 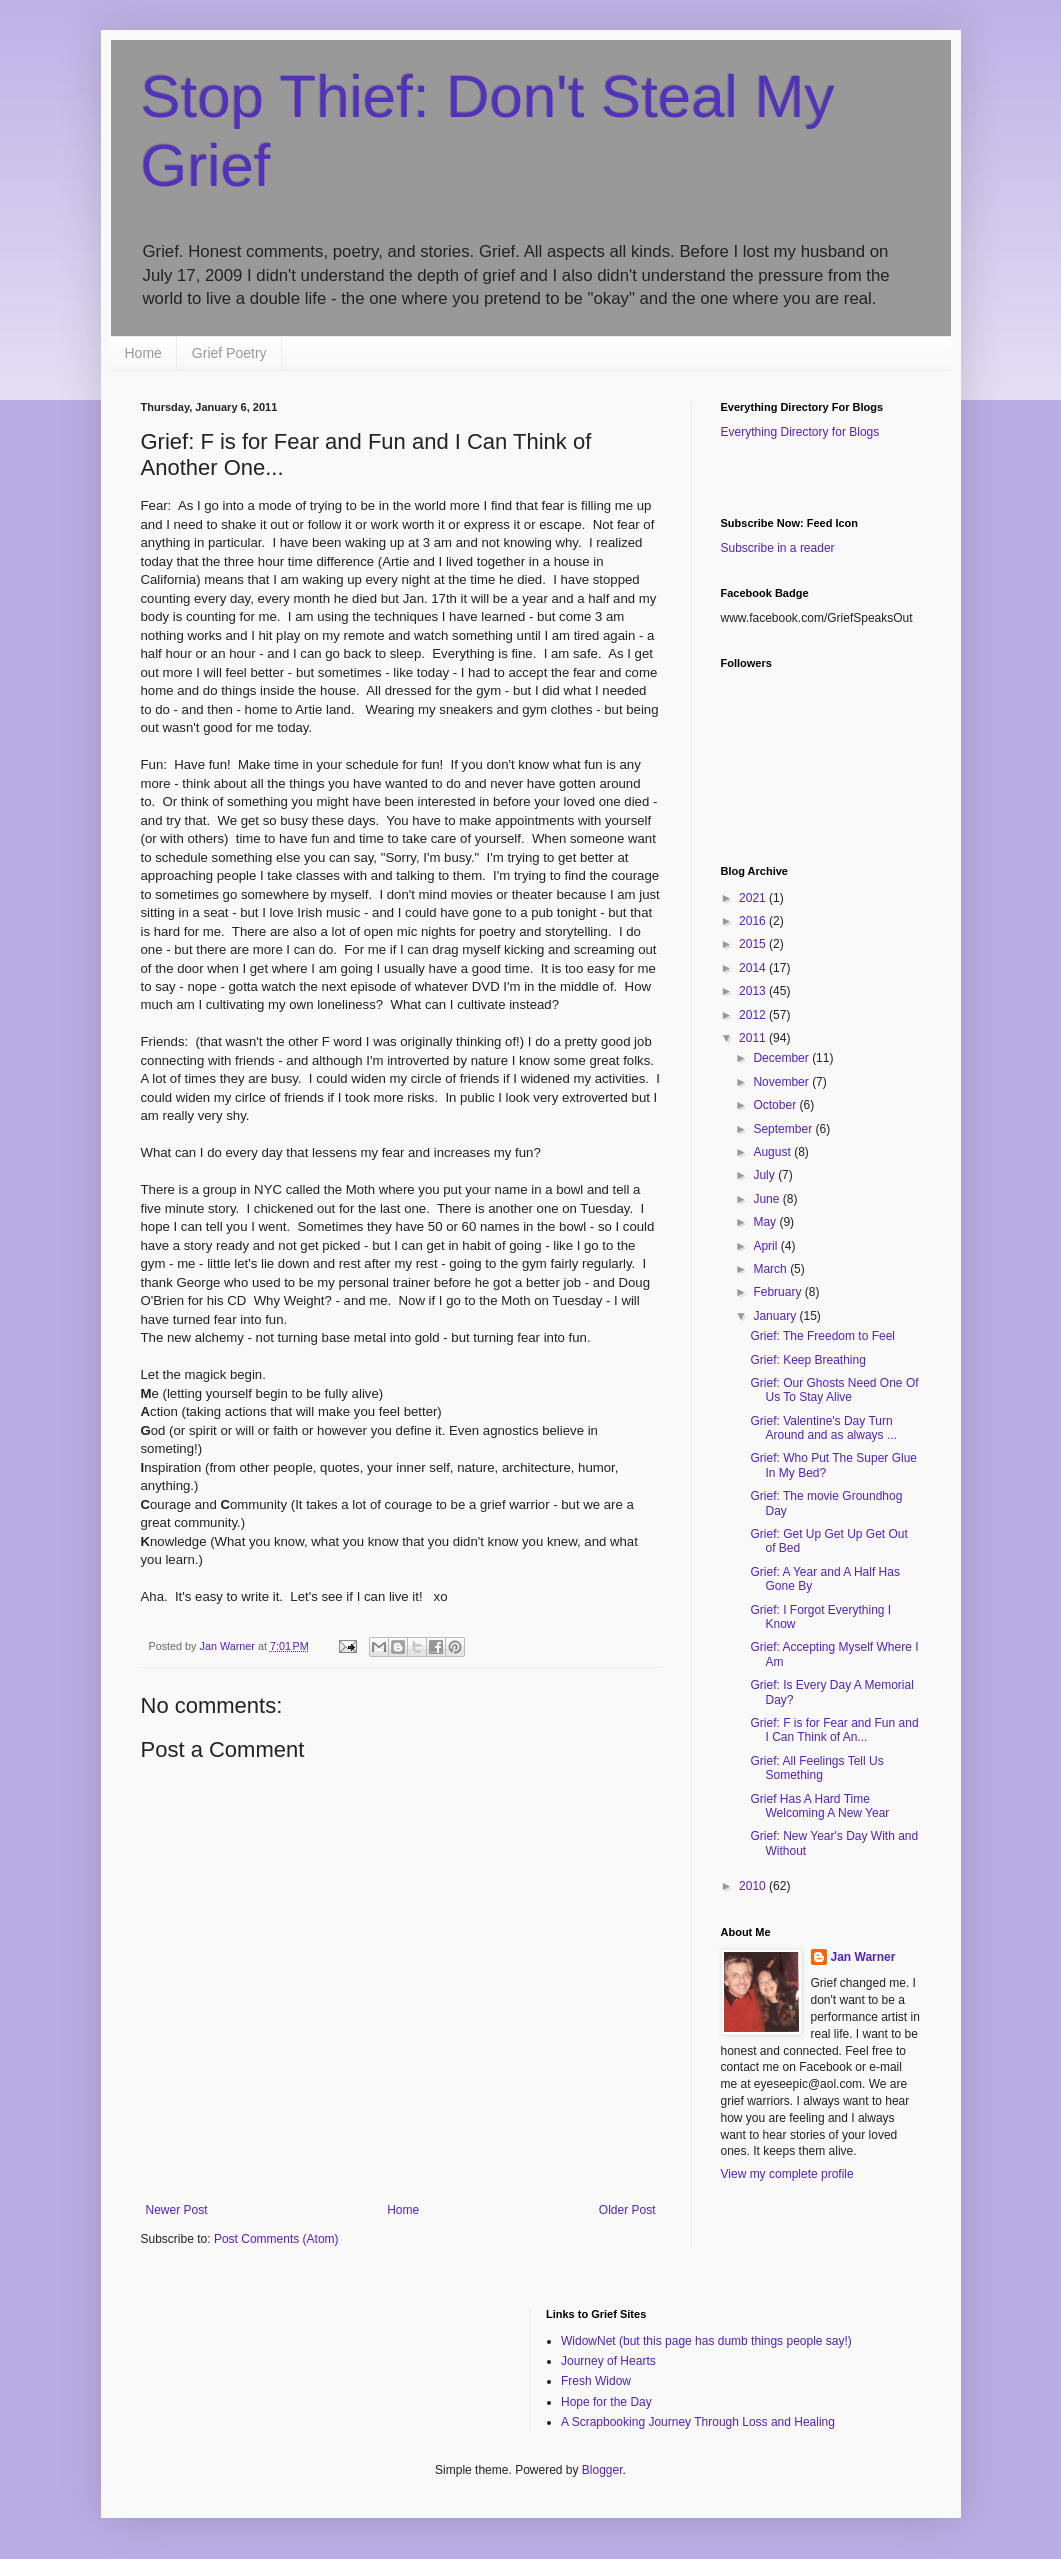 What do you see at coordinates (778, 1292) in the screenshot?
I see `February` at bounding box center [778, 1292].